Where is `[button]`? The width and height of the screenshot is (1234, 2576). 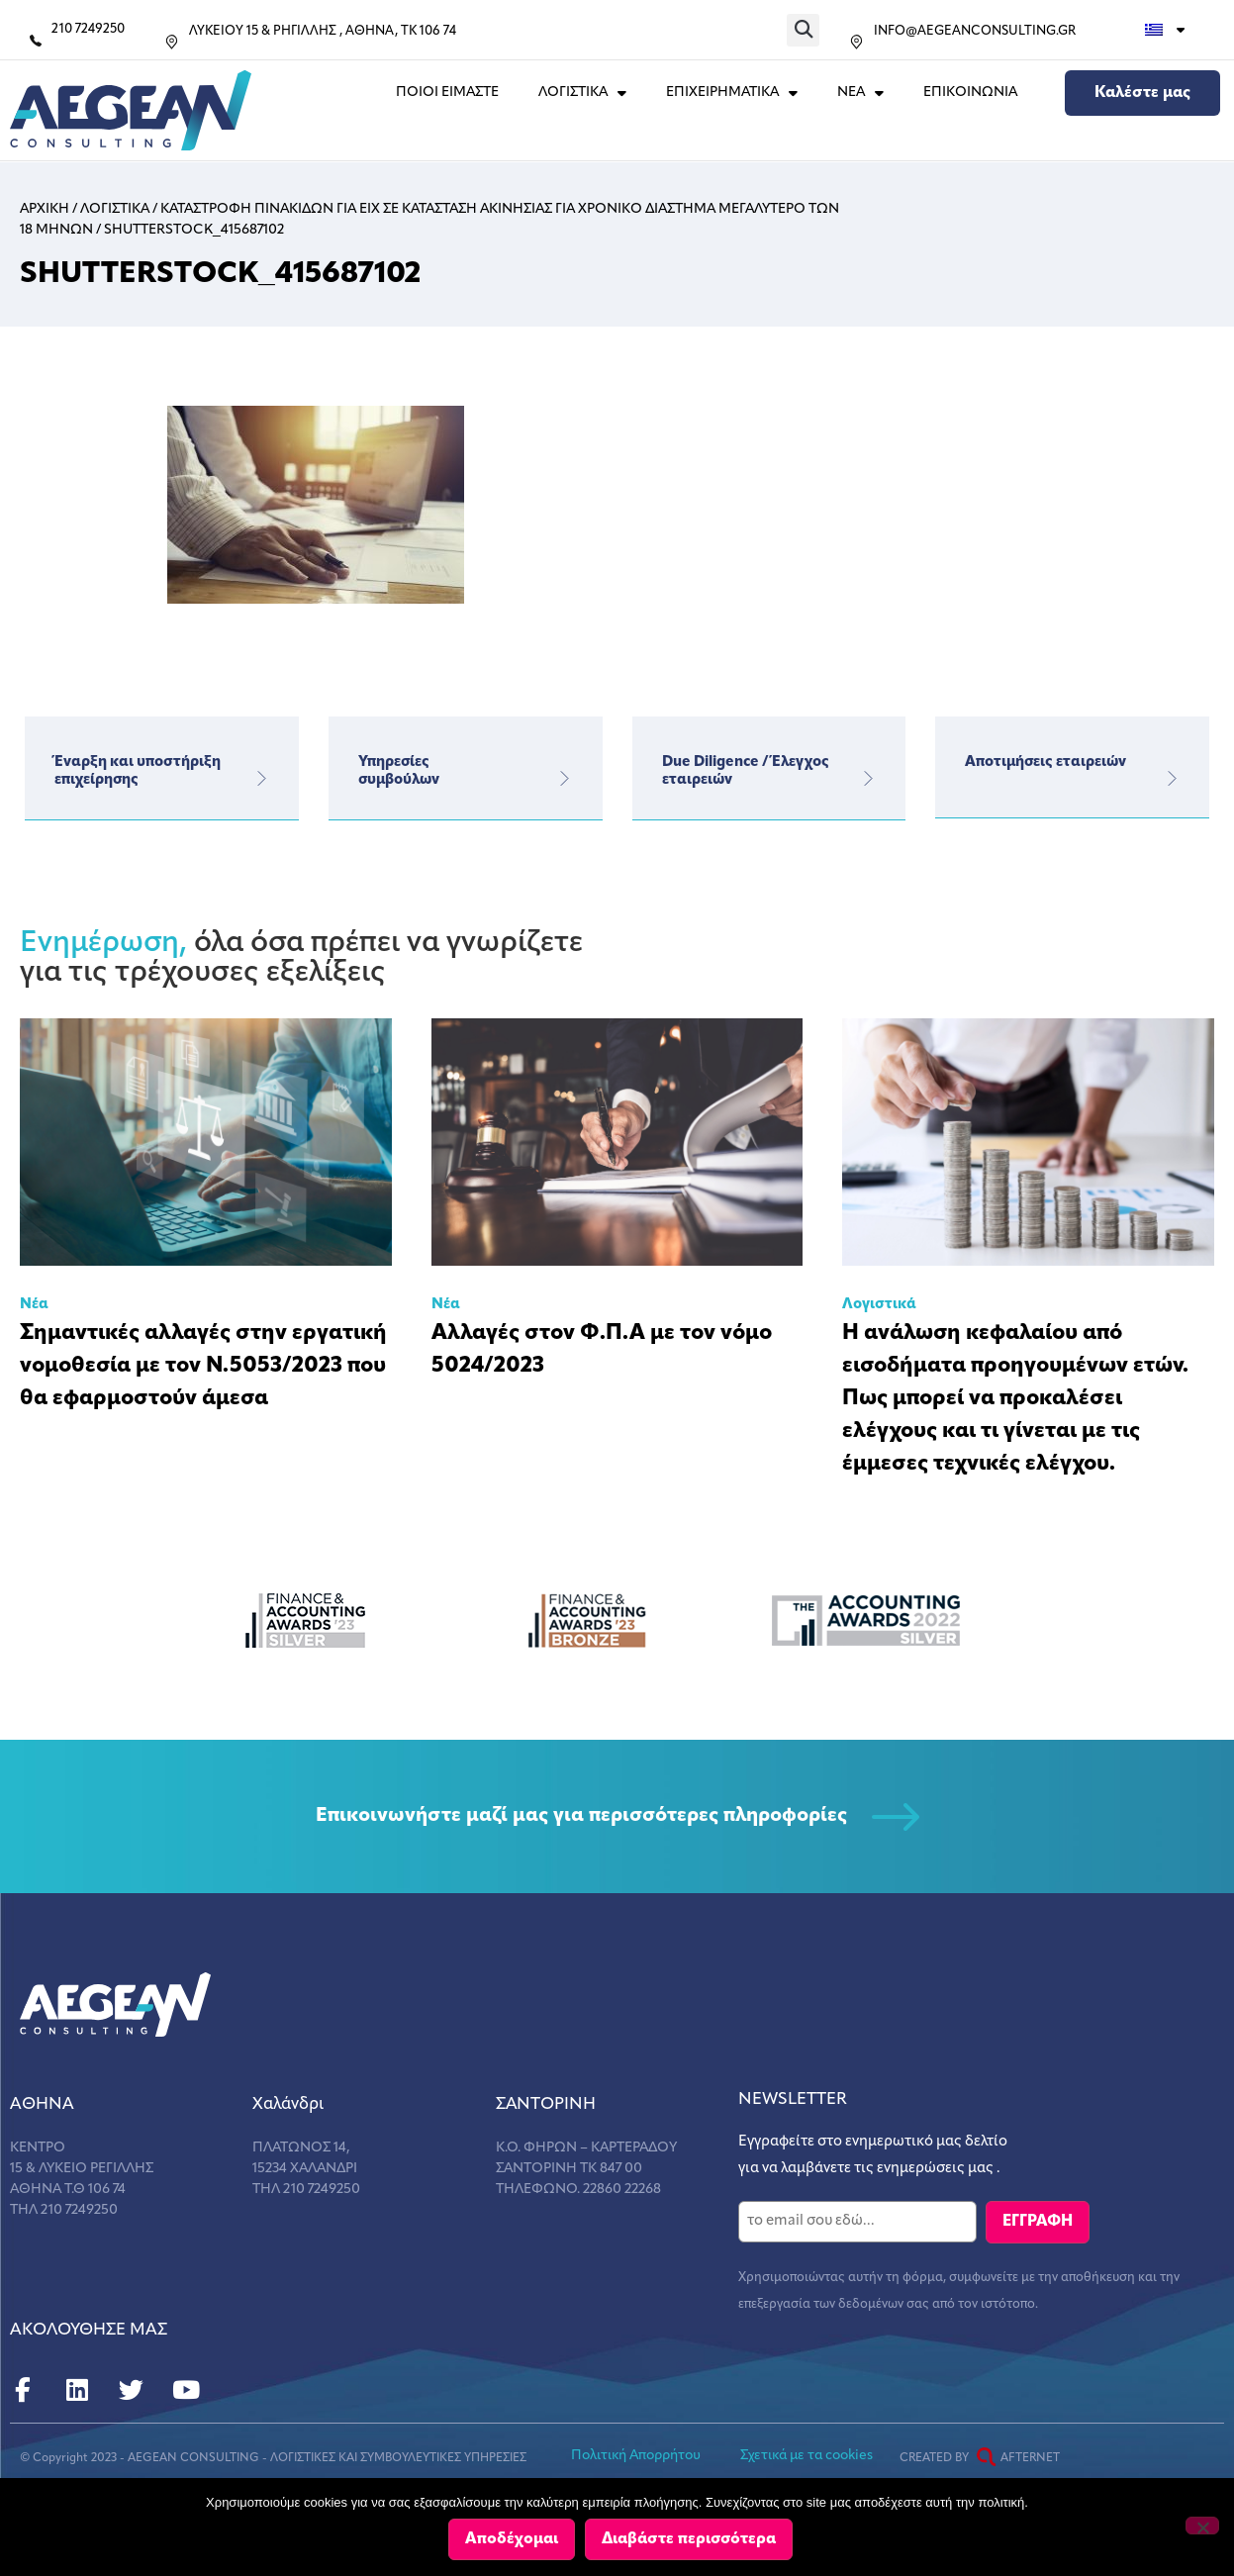 [button] is located at coordinates (803, 30).